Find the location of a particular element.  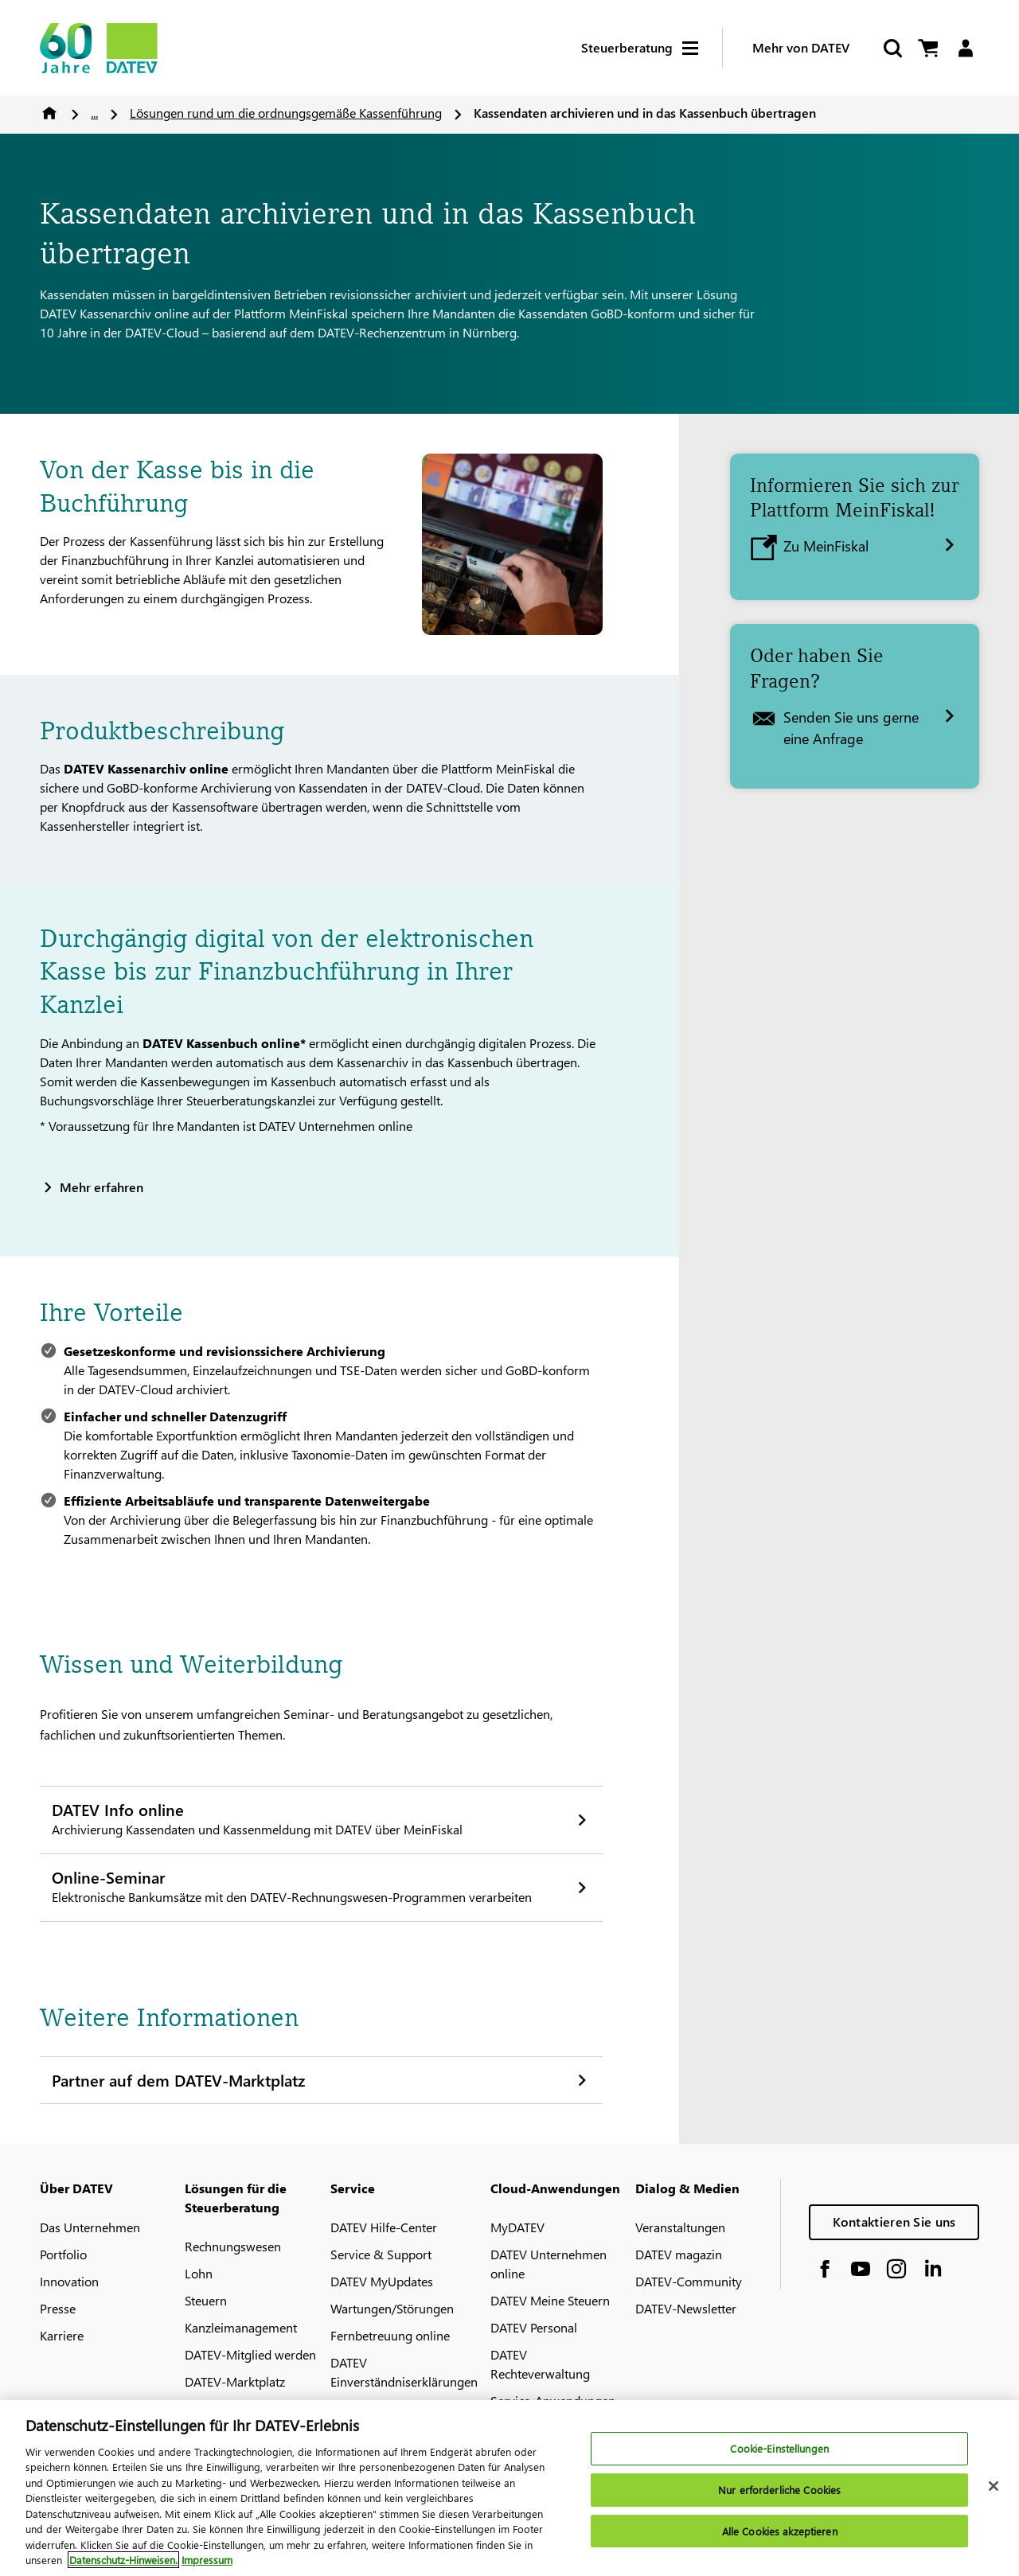

DATEV-Community is located at coordinates (688, 2281).